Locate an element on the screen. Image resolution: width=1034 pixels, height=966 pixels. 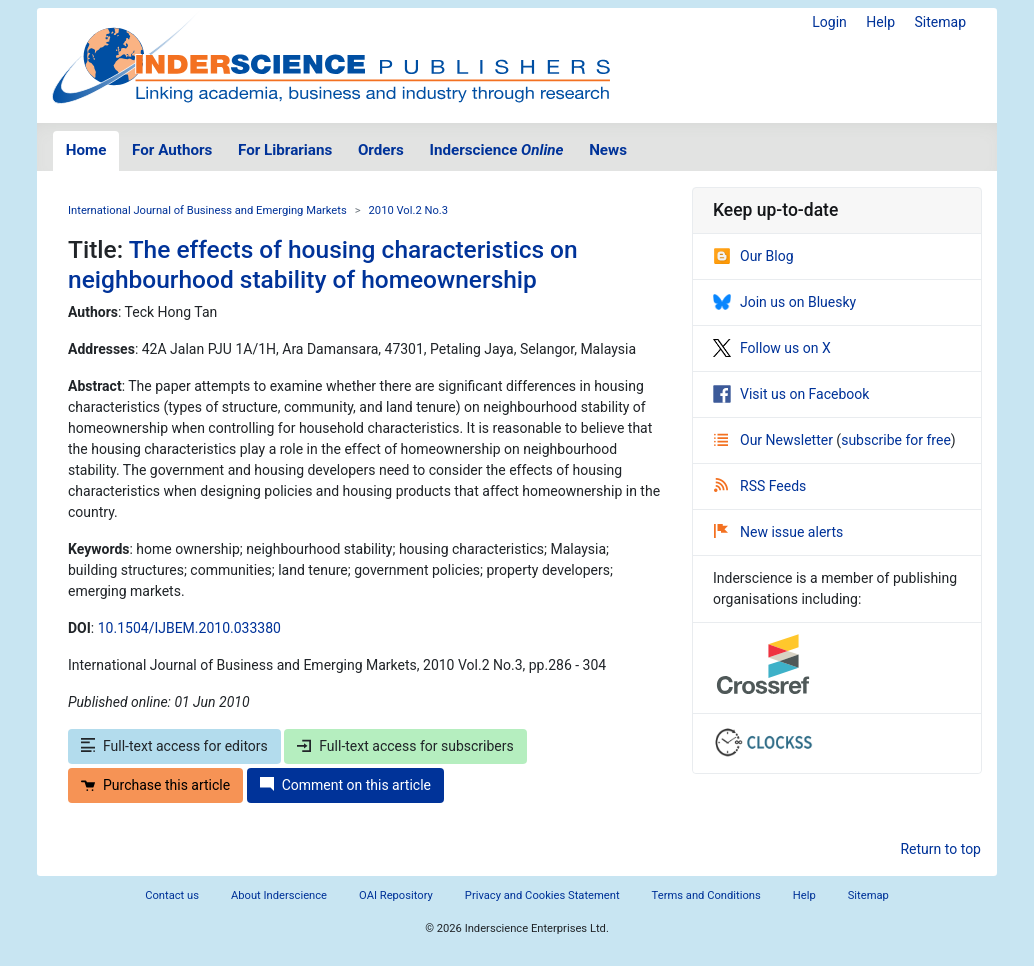
Orders is located at coordinates (381, 150).